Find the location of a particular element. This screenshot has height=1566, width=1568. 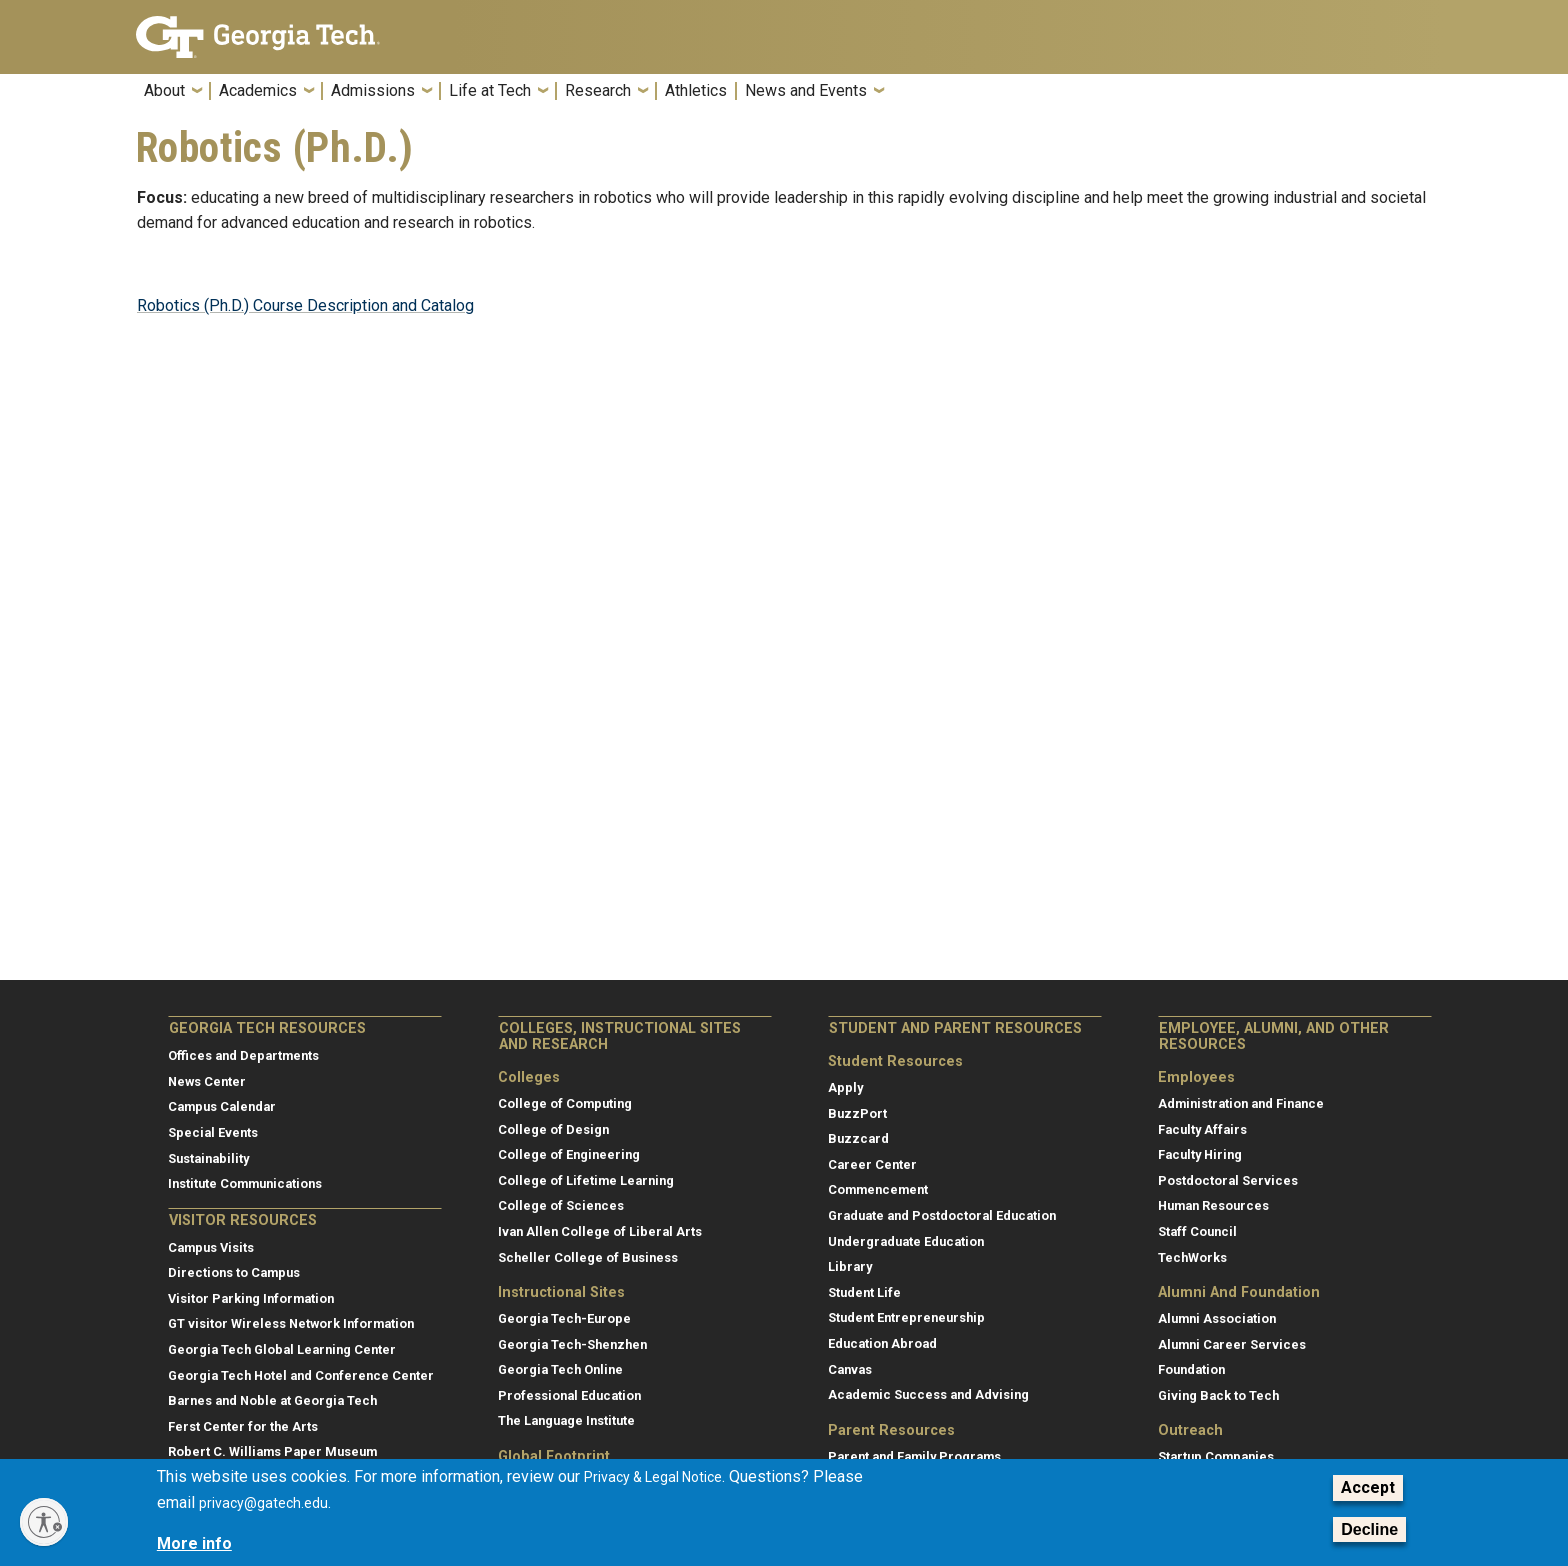

Robotics (Ph.D.) Course Description and Catalog is located at coordinates (305, 305).